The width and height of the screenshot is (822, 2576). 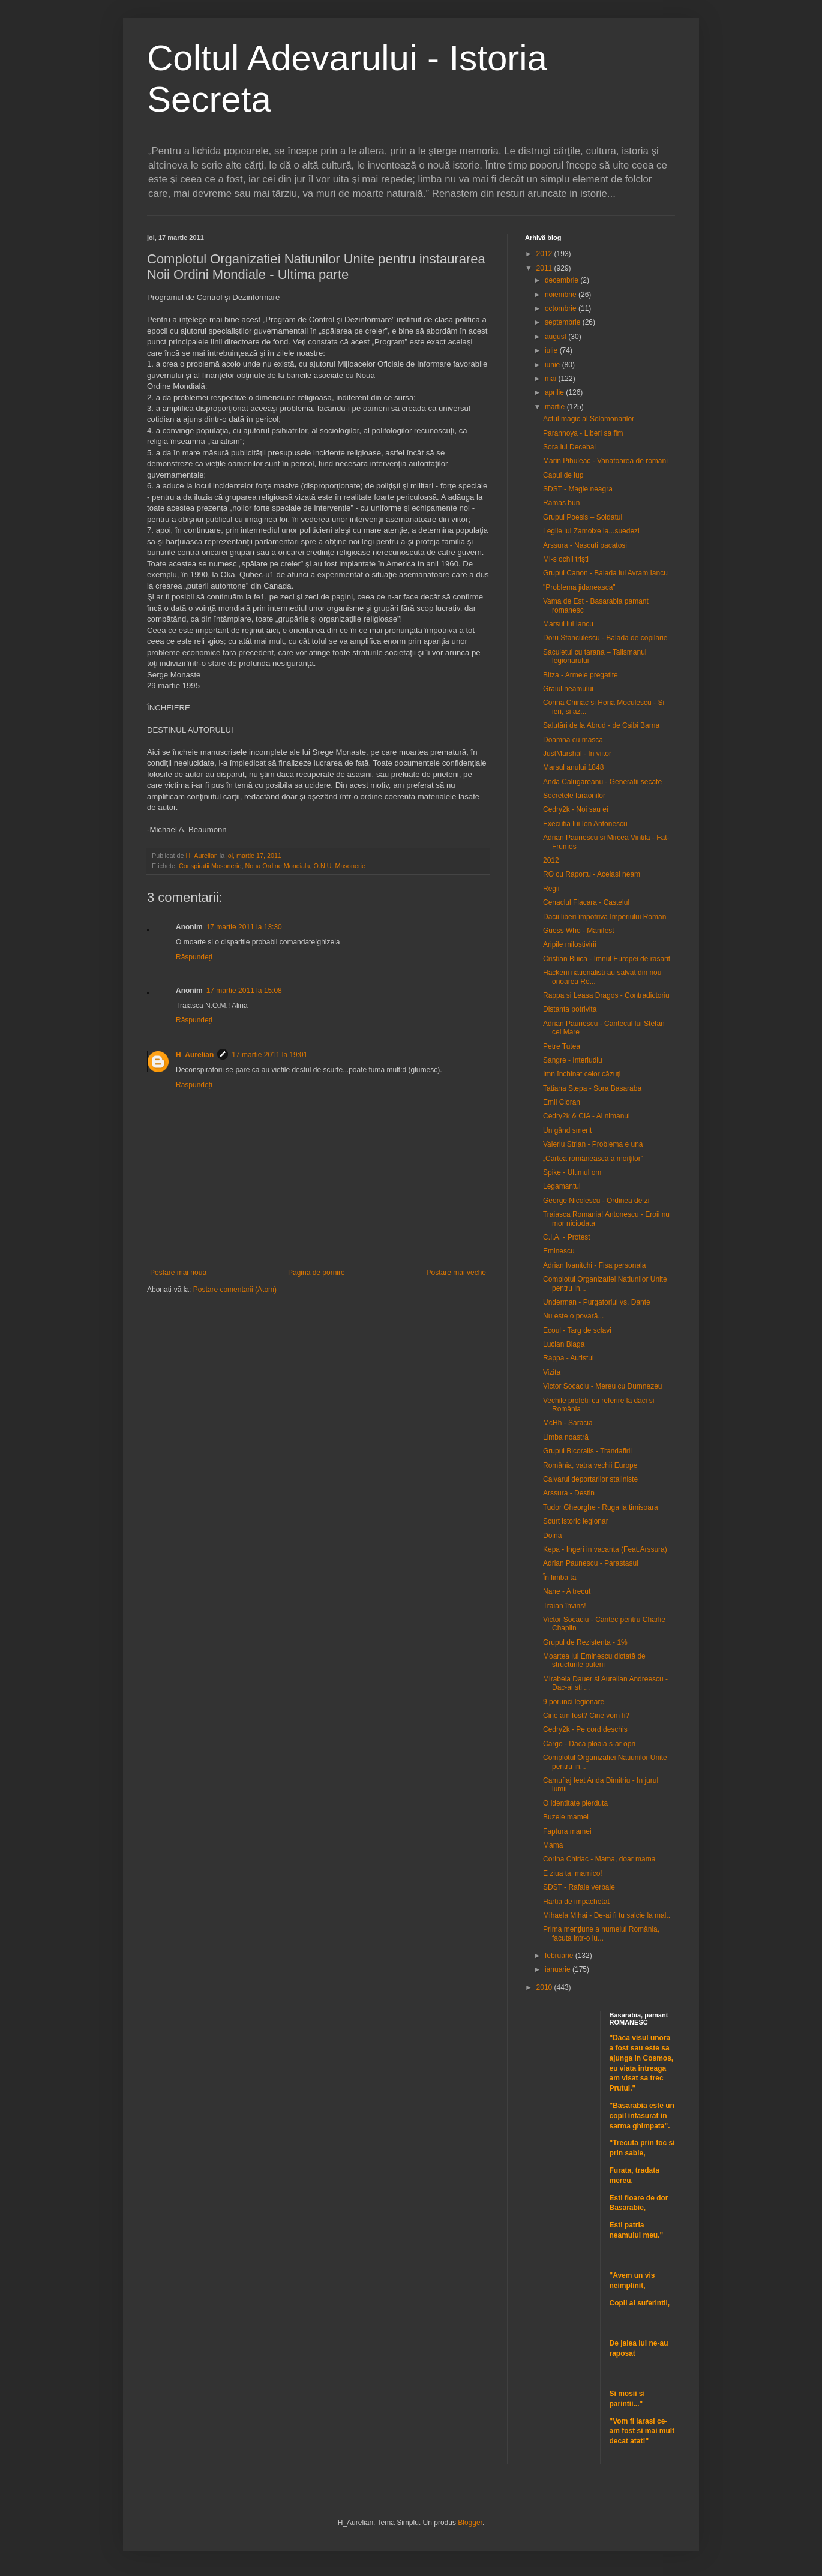 What do you see at coordinates (566, 1591) in the screenshot?
I see `Nane - A trecut` at bounding box center [566, 1591].